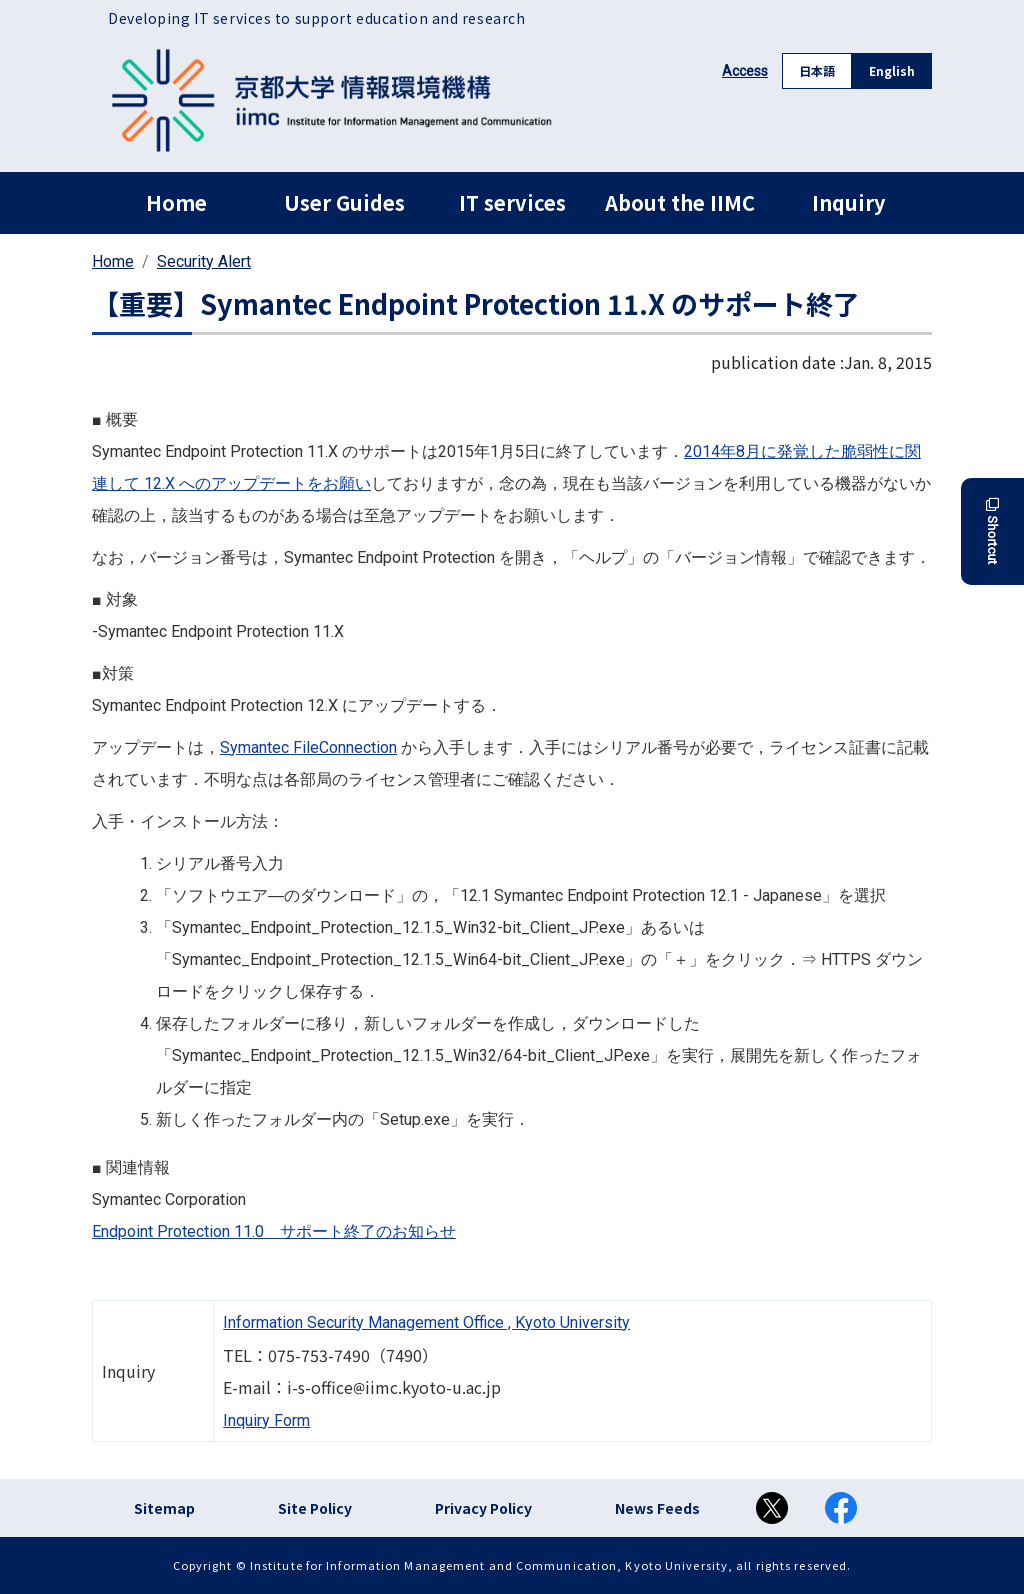  I want to click on Home, so click(176, 202).